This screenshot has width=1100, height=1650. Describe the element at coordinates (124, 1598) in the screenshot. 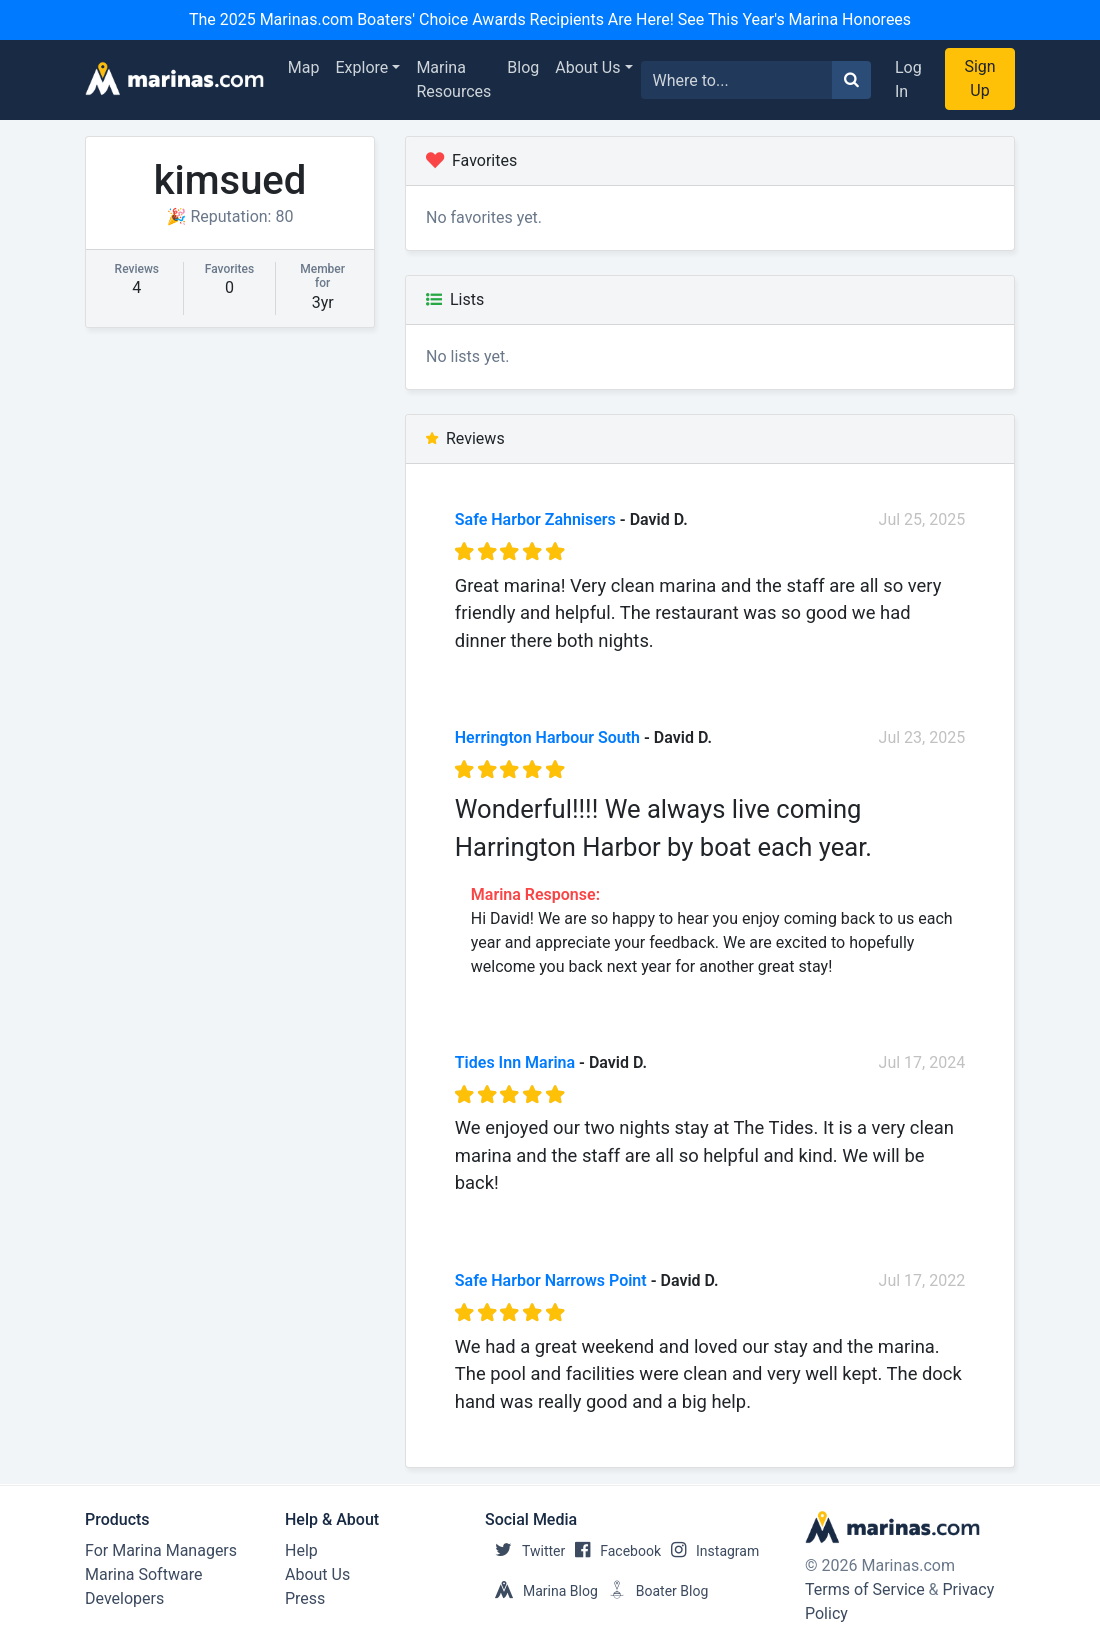

I see `Developers` at that location.